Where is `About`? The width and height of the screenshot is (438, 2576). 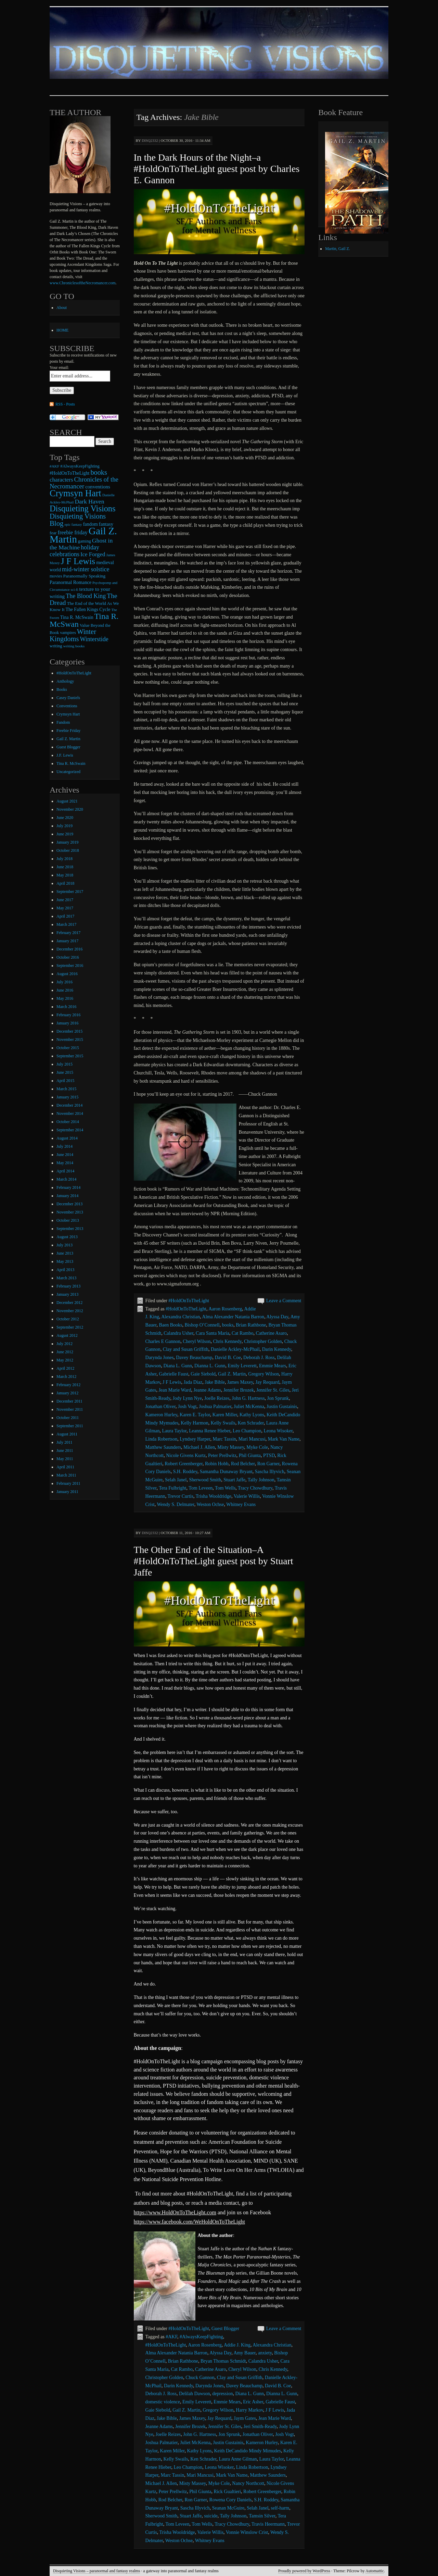 About is located at coordinates (61, 307).